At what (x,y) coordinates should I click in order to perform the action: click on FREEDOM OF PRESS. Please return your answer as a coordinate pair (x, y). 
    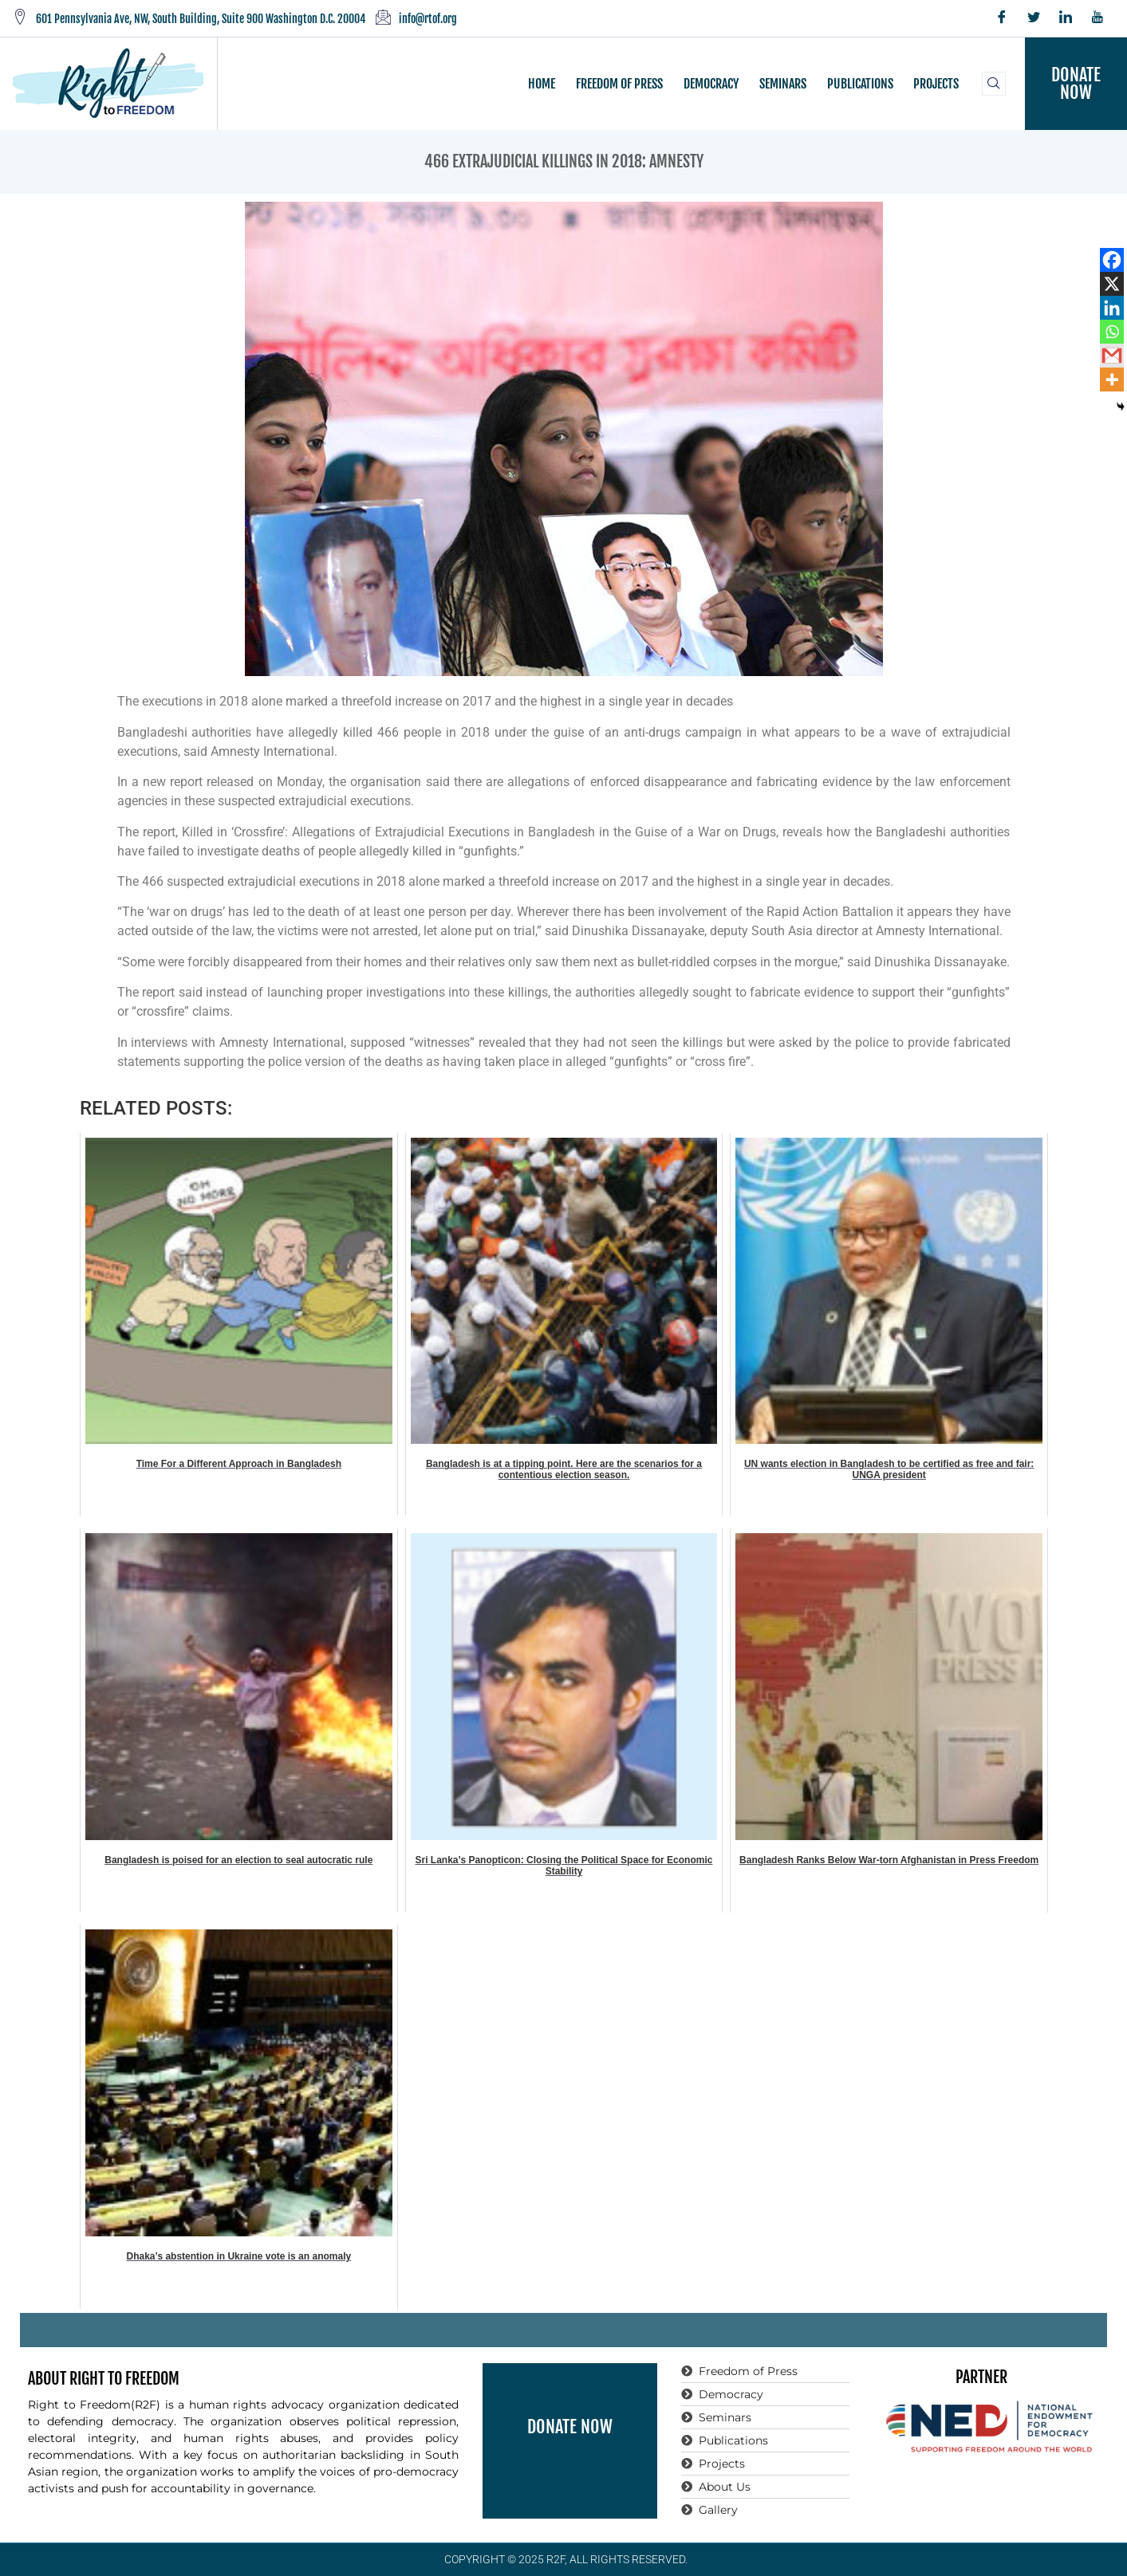
    Looking at the image, I should click on (620, 84).